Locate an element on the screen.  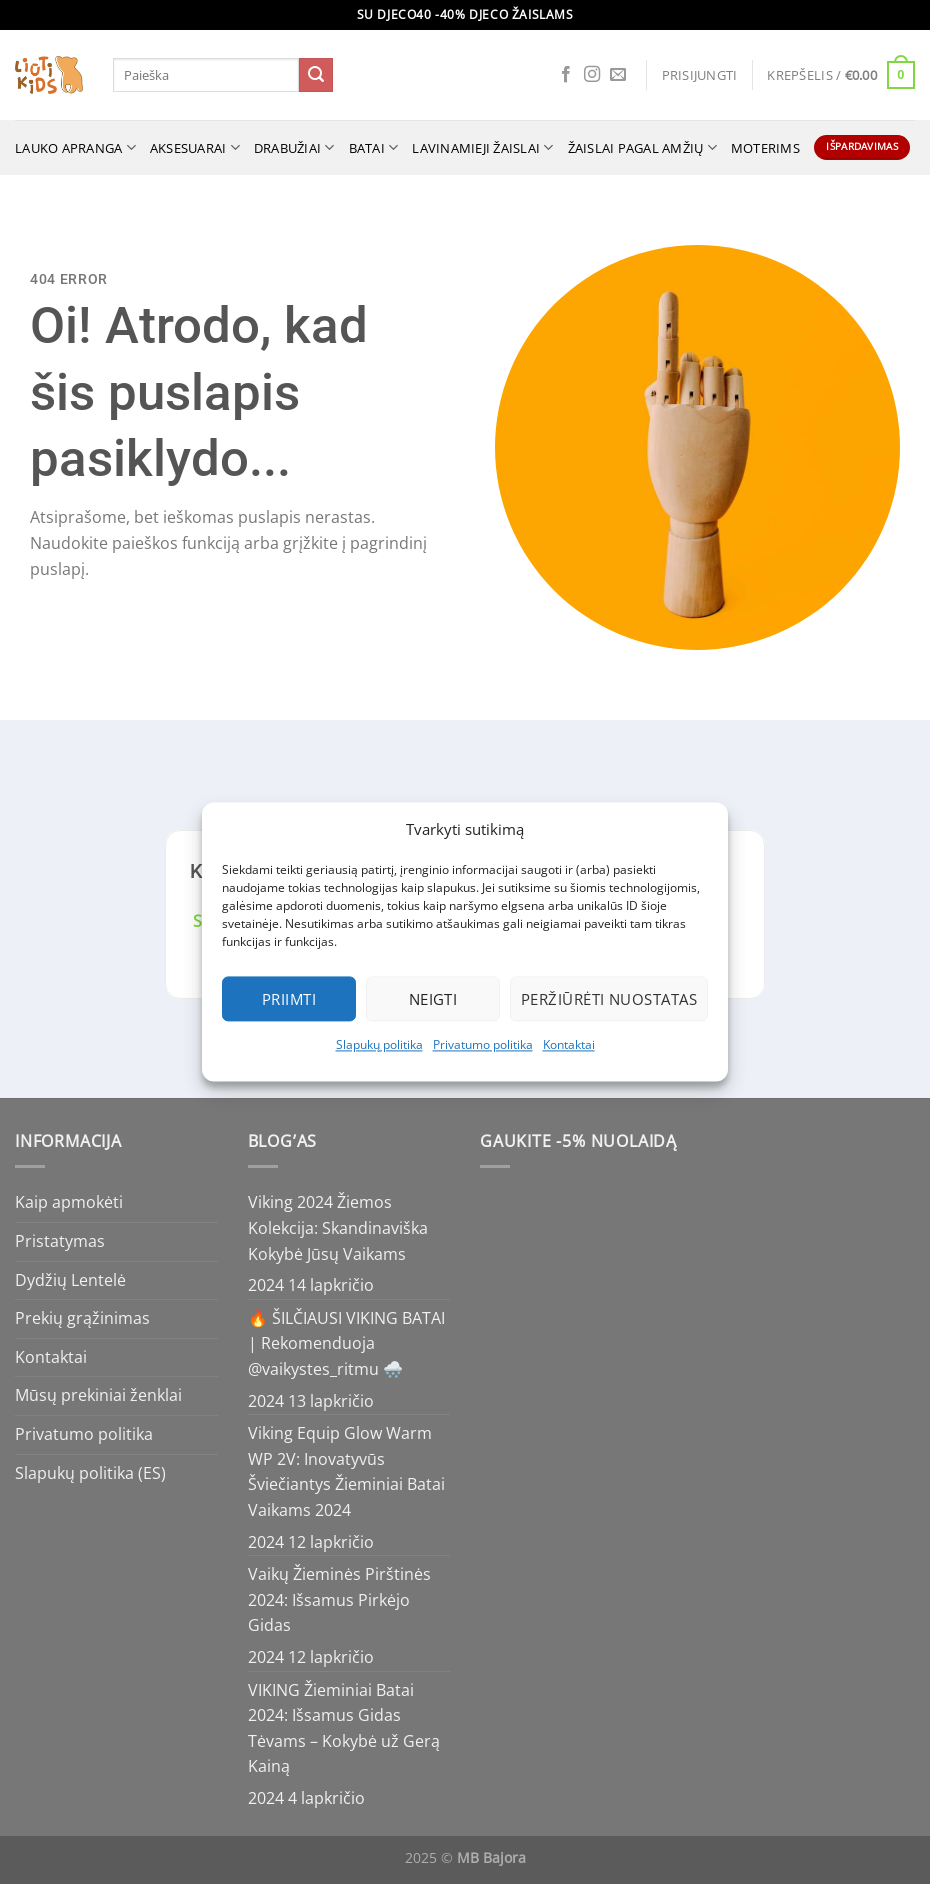
Mūsų prekiniai ženklai is located at coordinates (98, 1395).